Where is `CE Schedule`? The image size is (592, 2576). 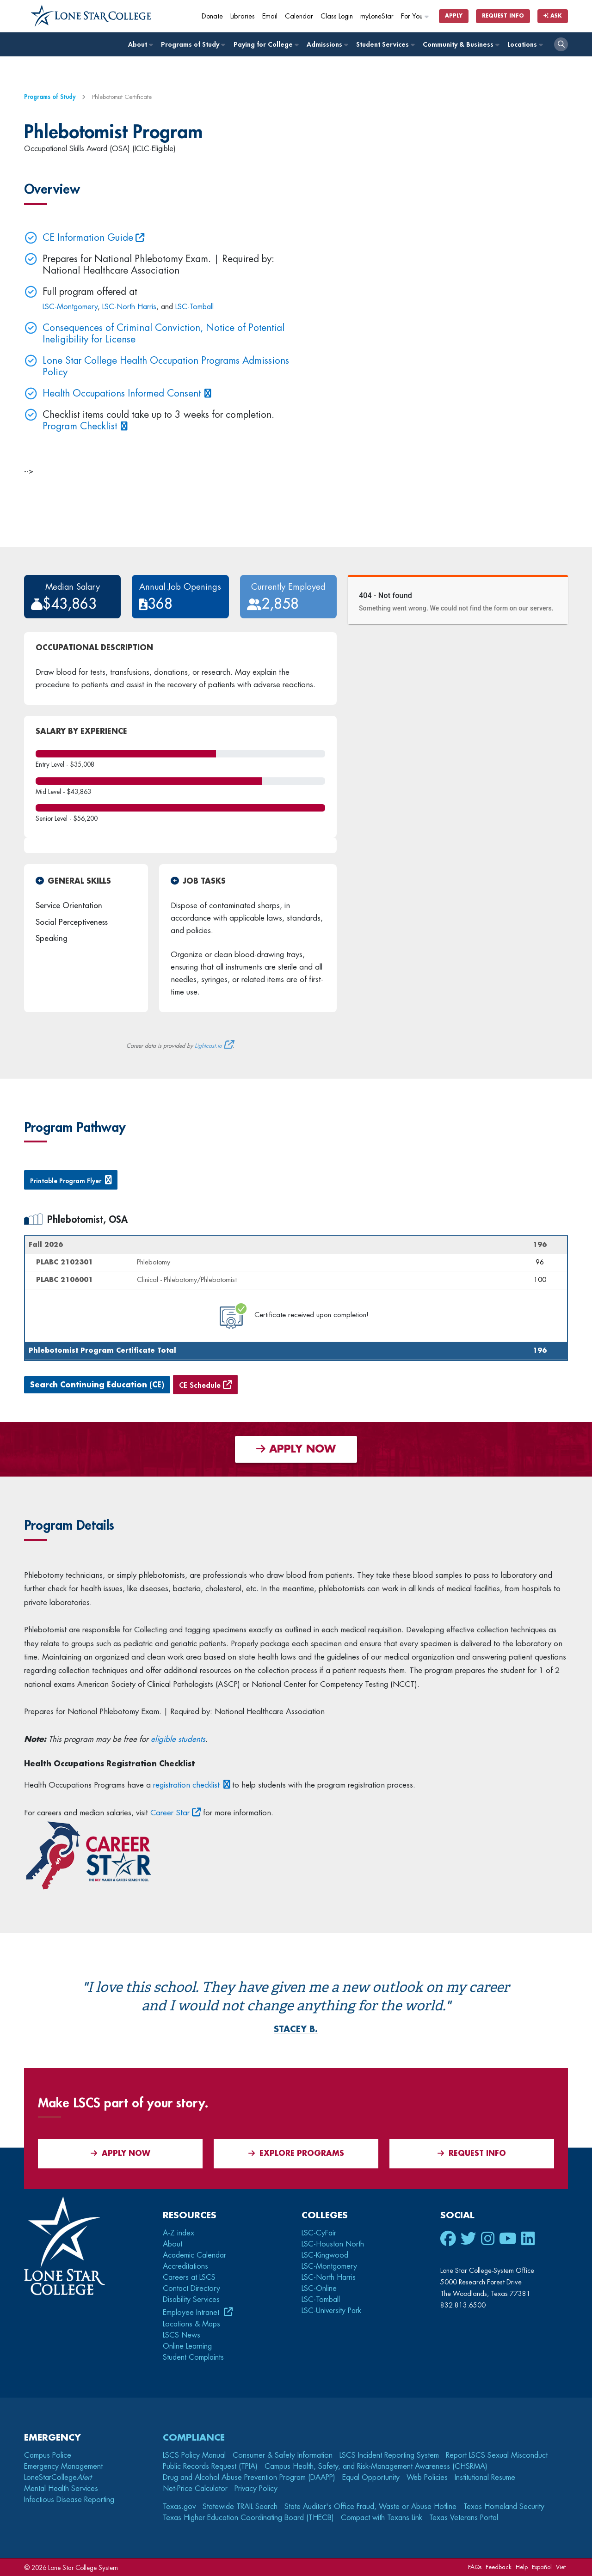
CE Schedule is located at coordinates (200, 1385).